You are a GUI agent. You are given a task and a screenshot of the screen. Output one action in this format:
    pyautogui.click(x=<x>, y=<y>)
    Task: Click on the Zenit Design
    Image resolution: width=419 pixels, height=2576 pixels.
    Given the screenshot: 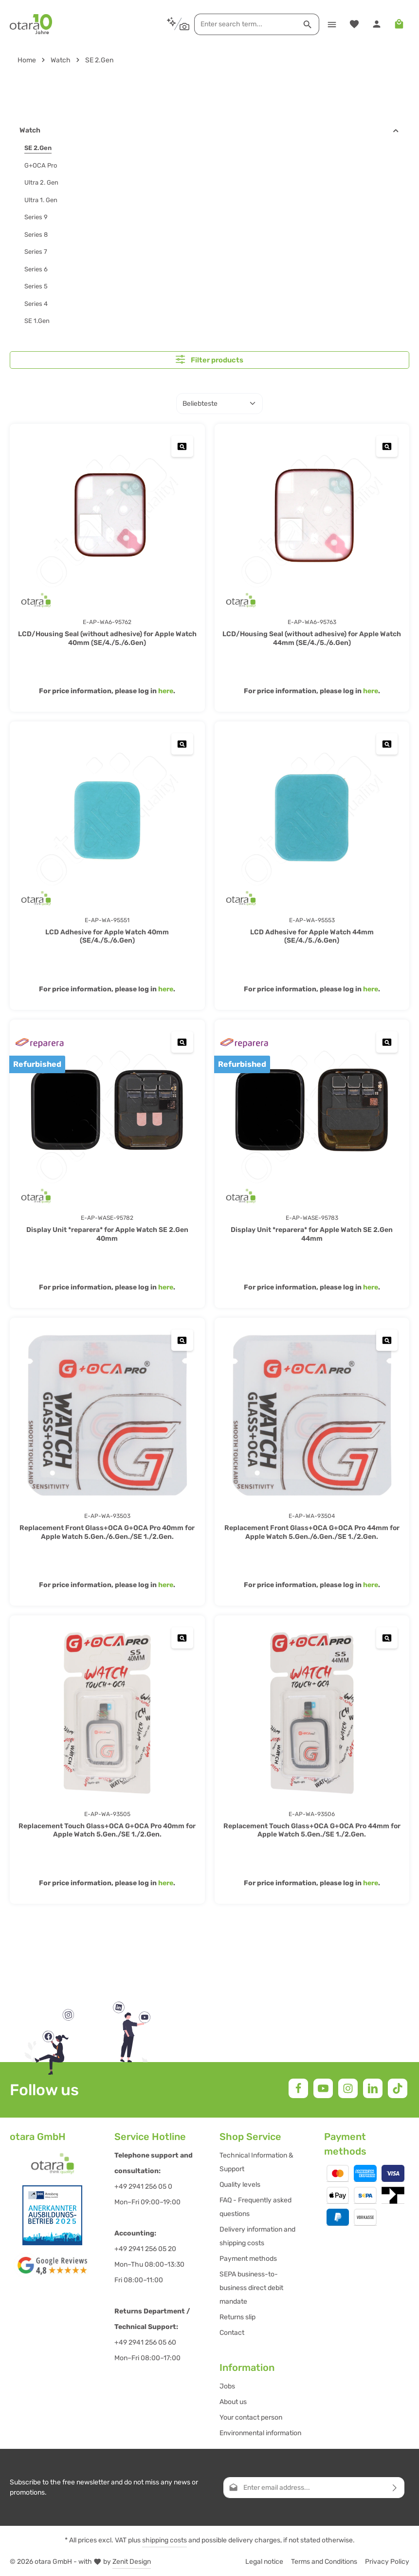 What is the action you would take?
    pyautogui.click(x=131, y=2561)
    